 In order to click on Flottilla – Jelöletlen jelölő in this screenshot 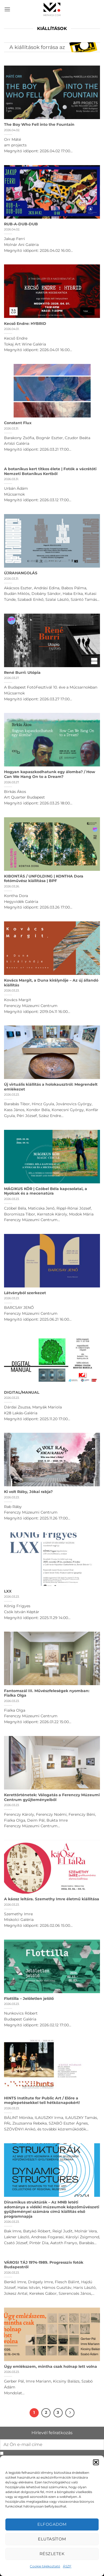, I will do `click(29, 1998)`.